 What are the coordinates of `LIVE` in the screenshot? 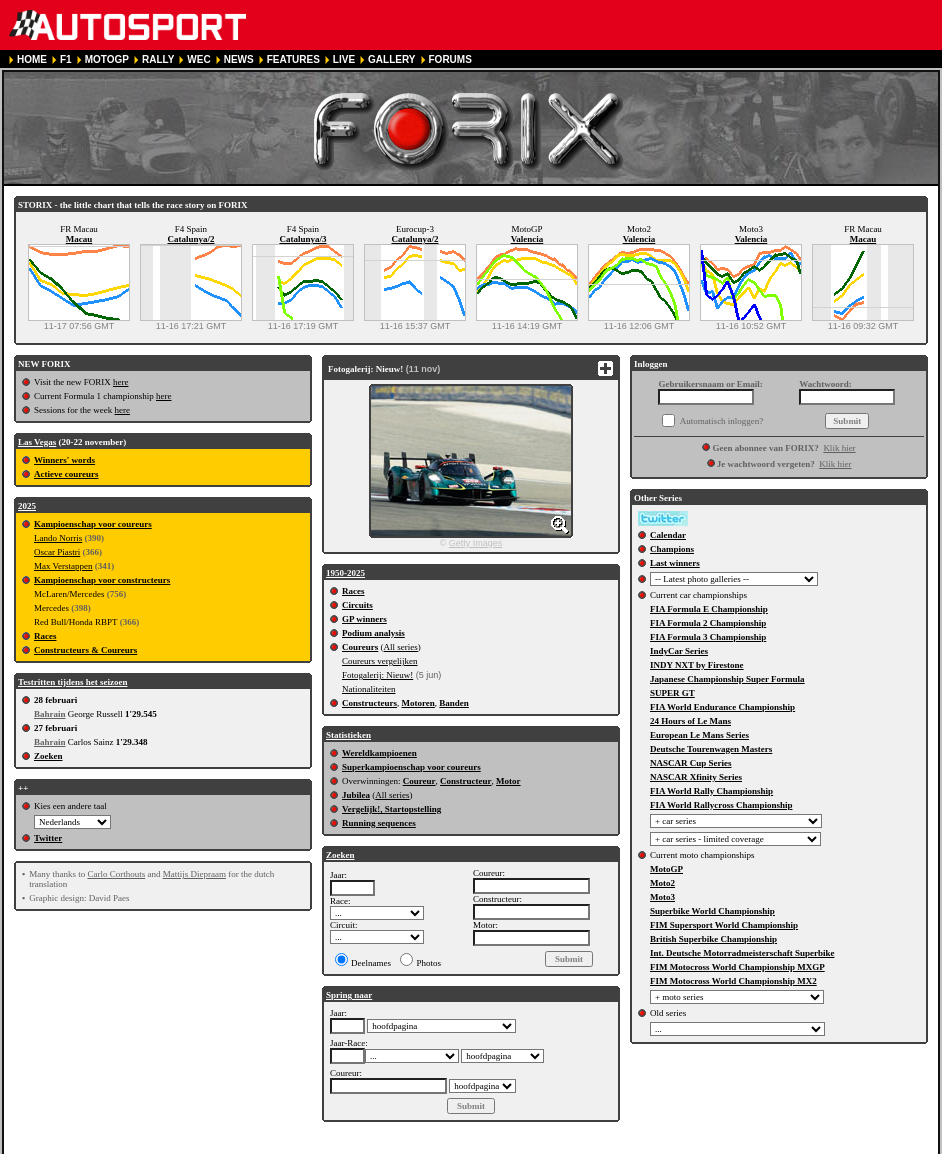 It's located at (344, 59).